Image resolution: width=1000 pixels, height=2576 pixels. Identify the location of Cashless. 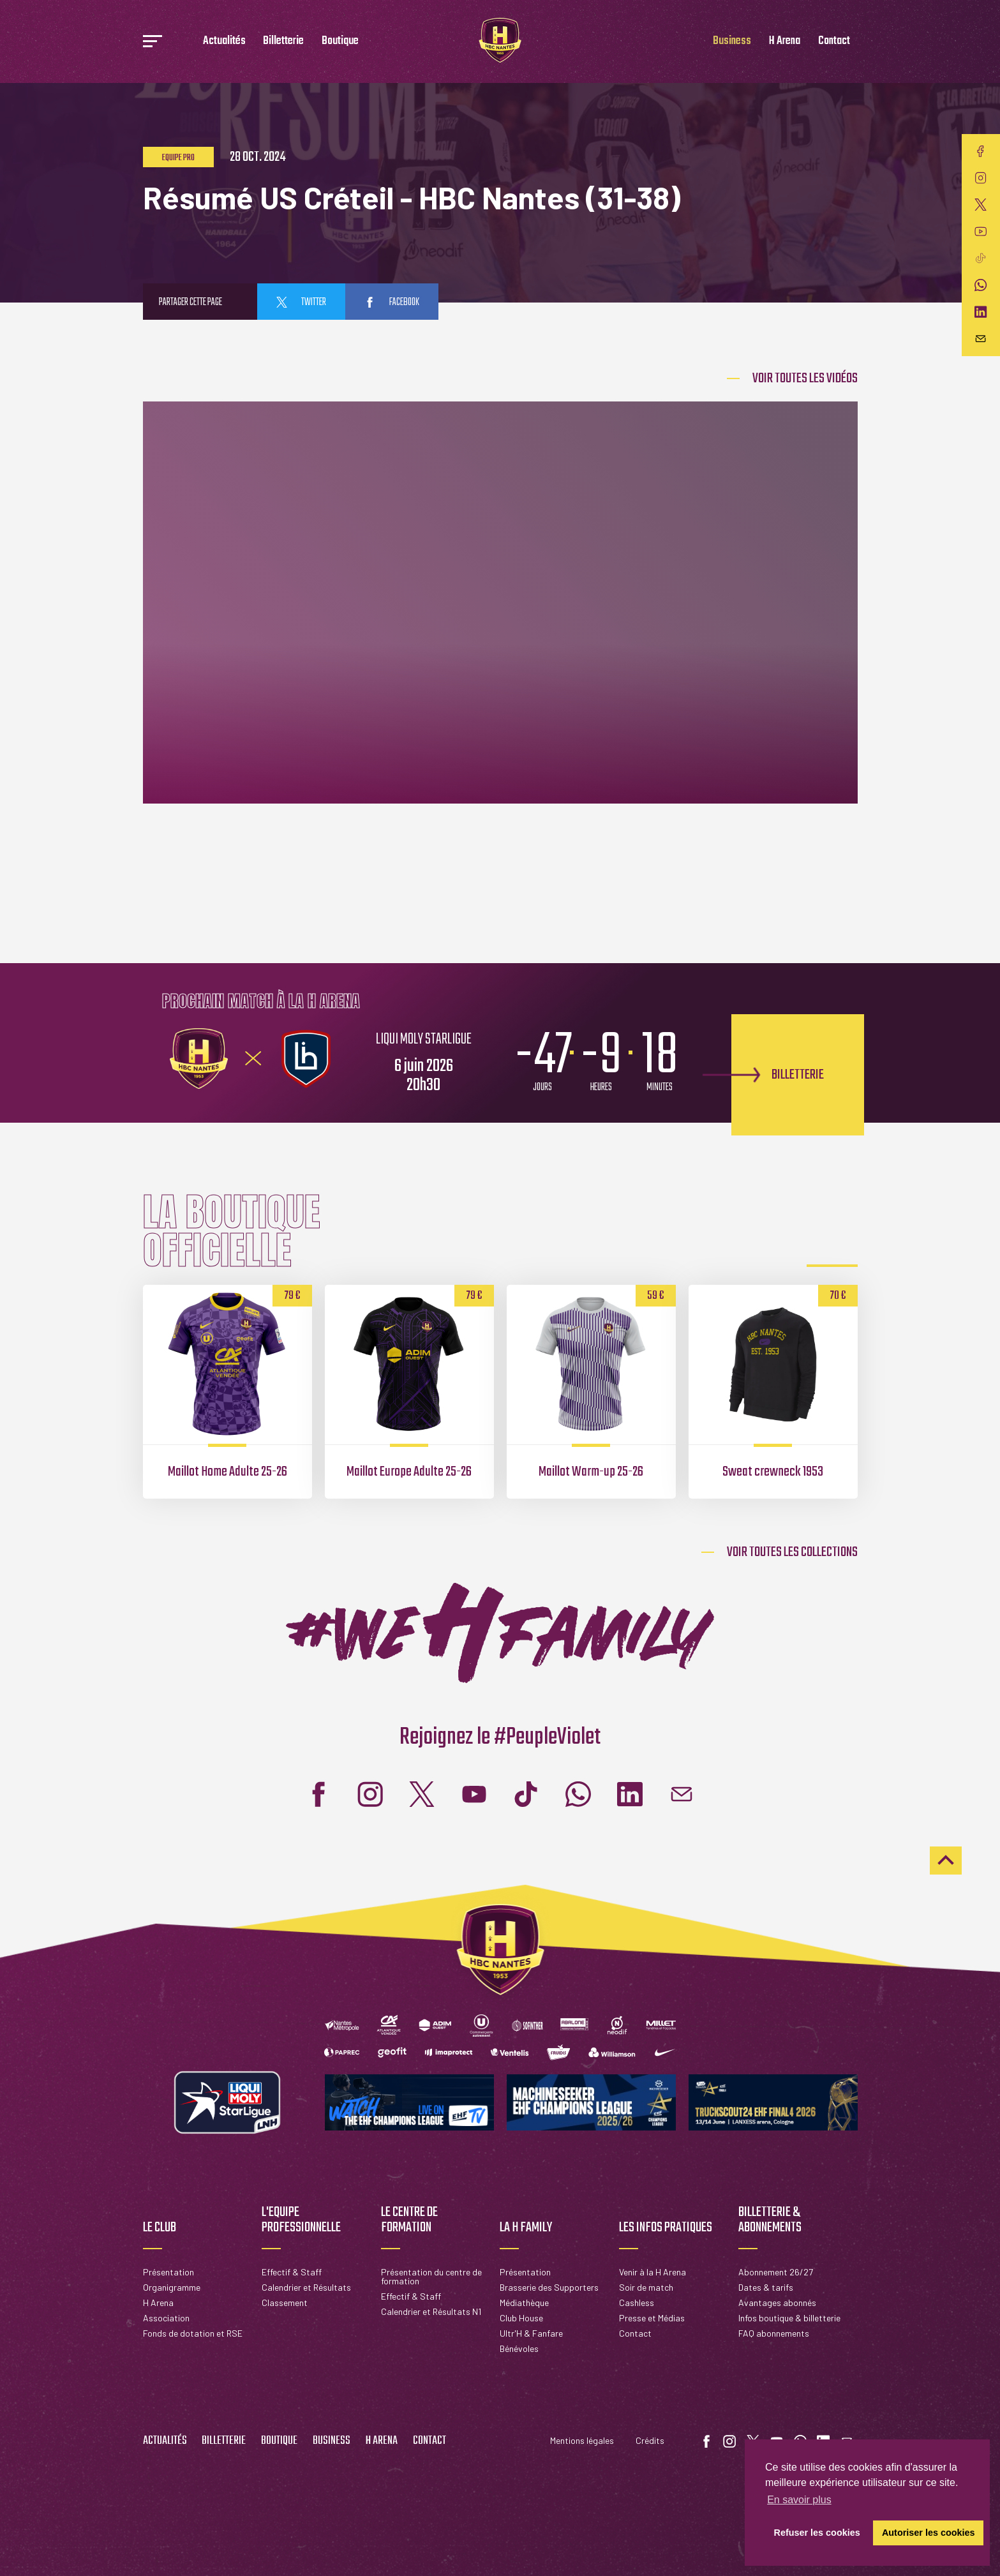
(636, 2302).